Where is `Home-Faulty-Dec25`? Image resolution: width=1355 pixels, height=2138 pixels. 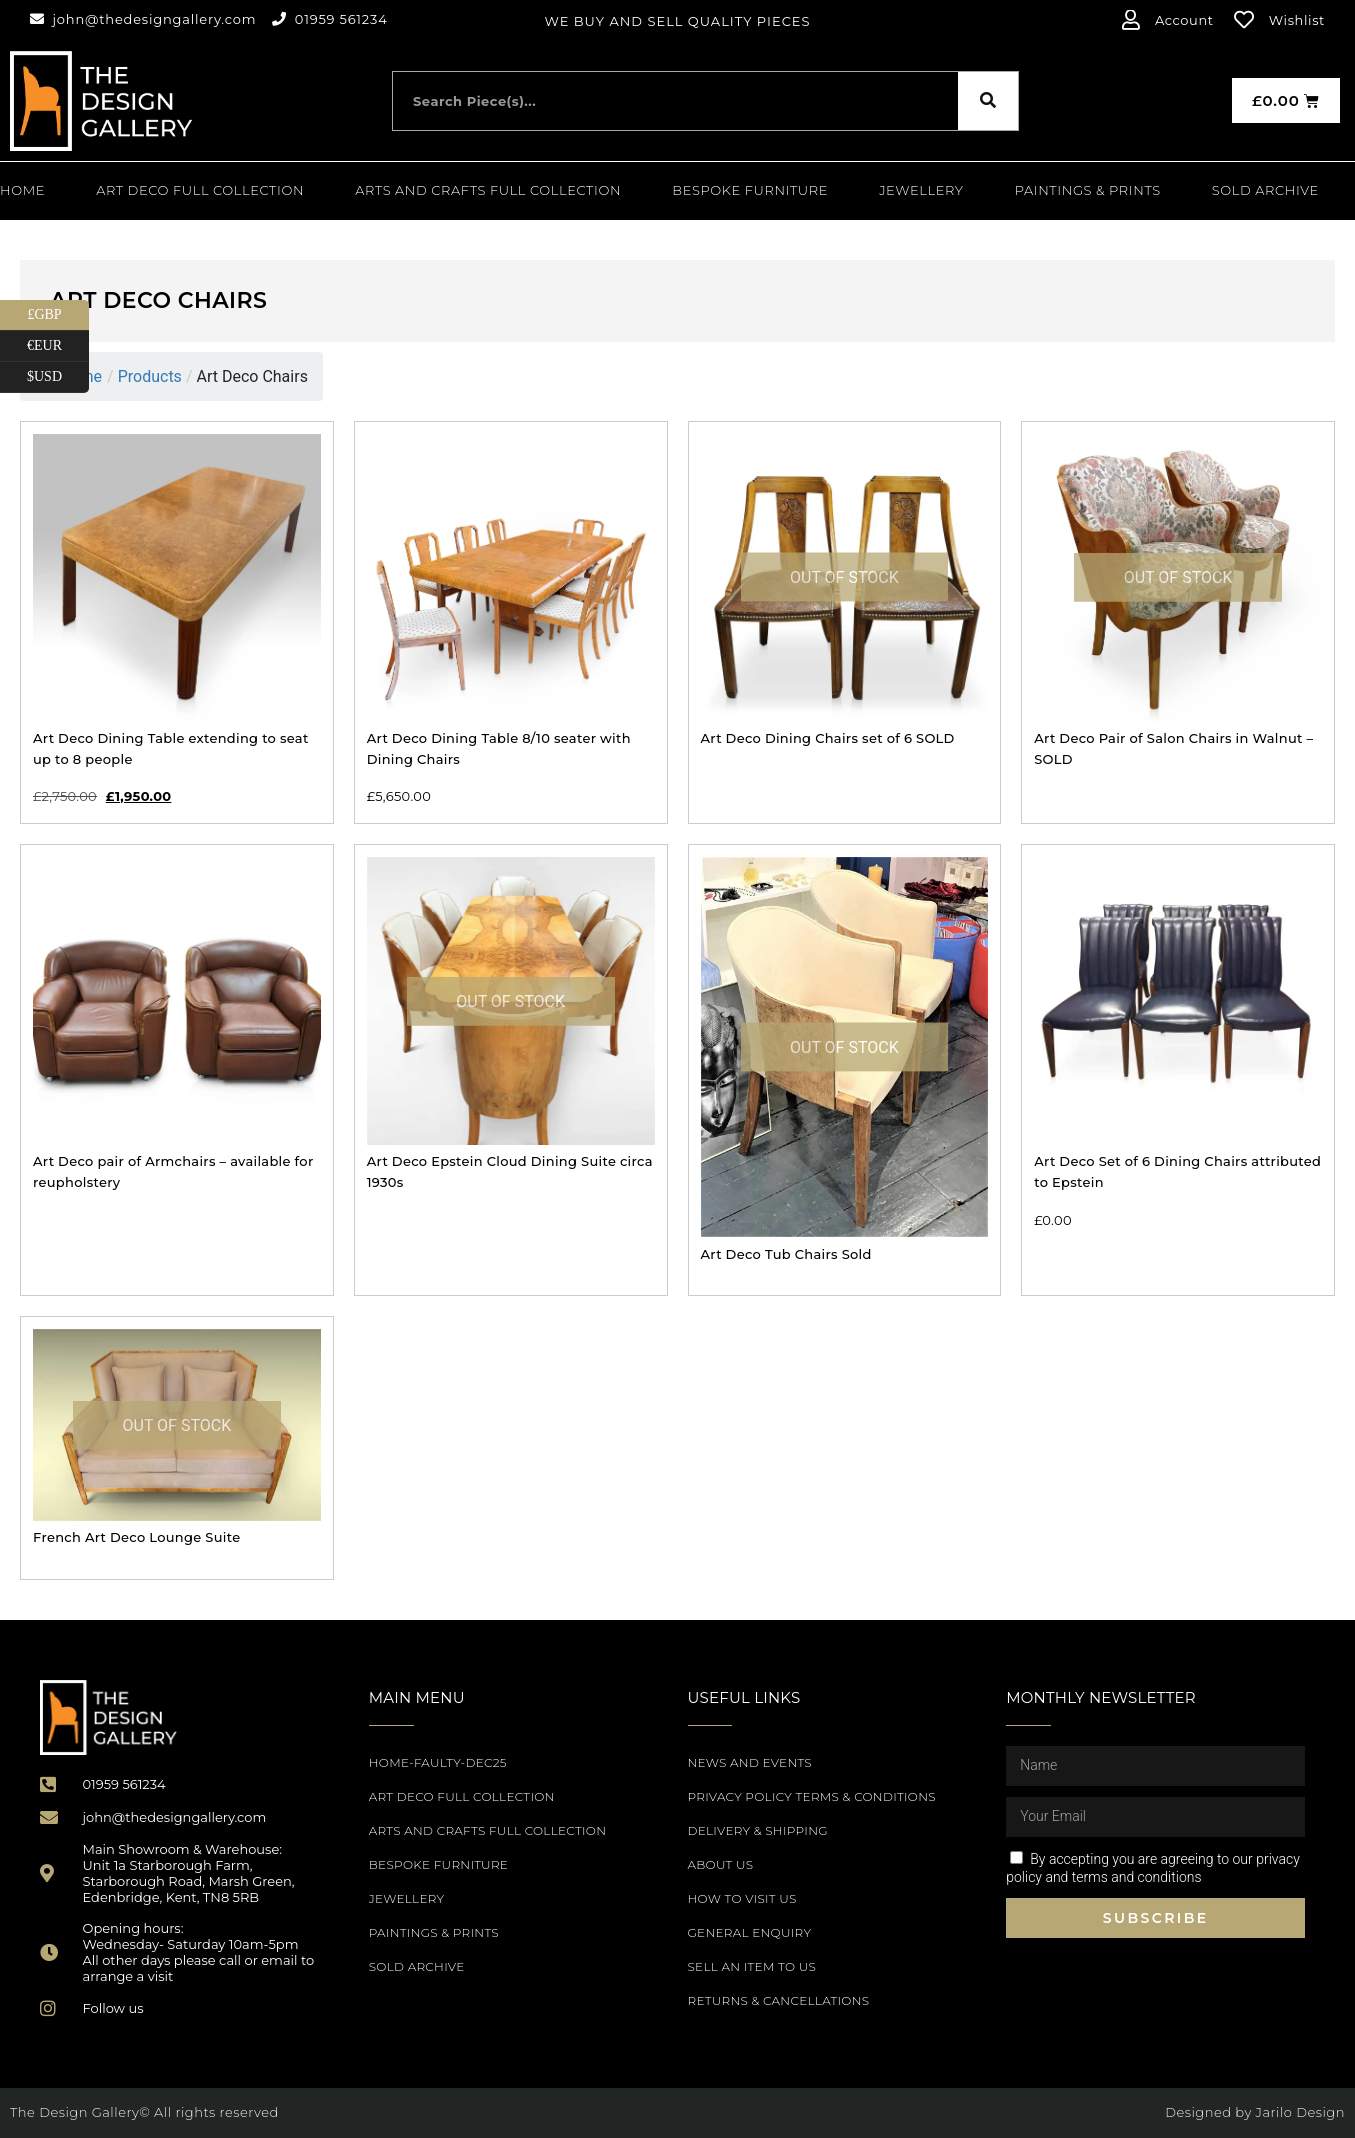
Home-Faulty-Dec25 is located at coordinates (438, 1762).